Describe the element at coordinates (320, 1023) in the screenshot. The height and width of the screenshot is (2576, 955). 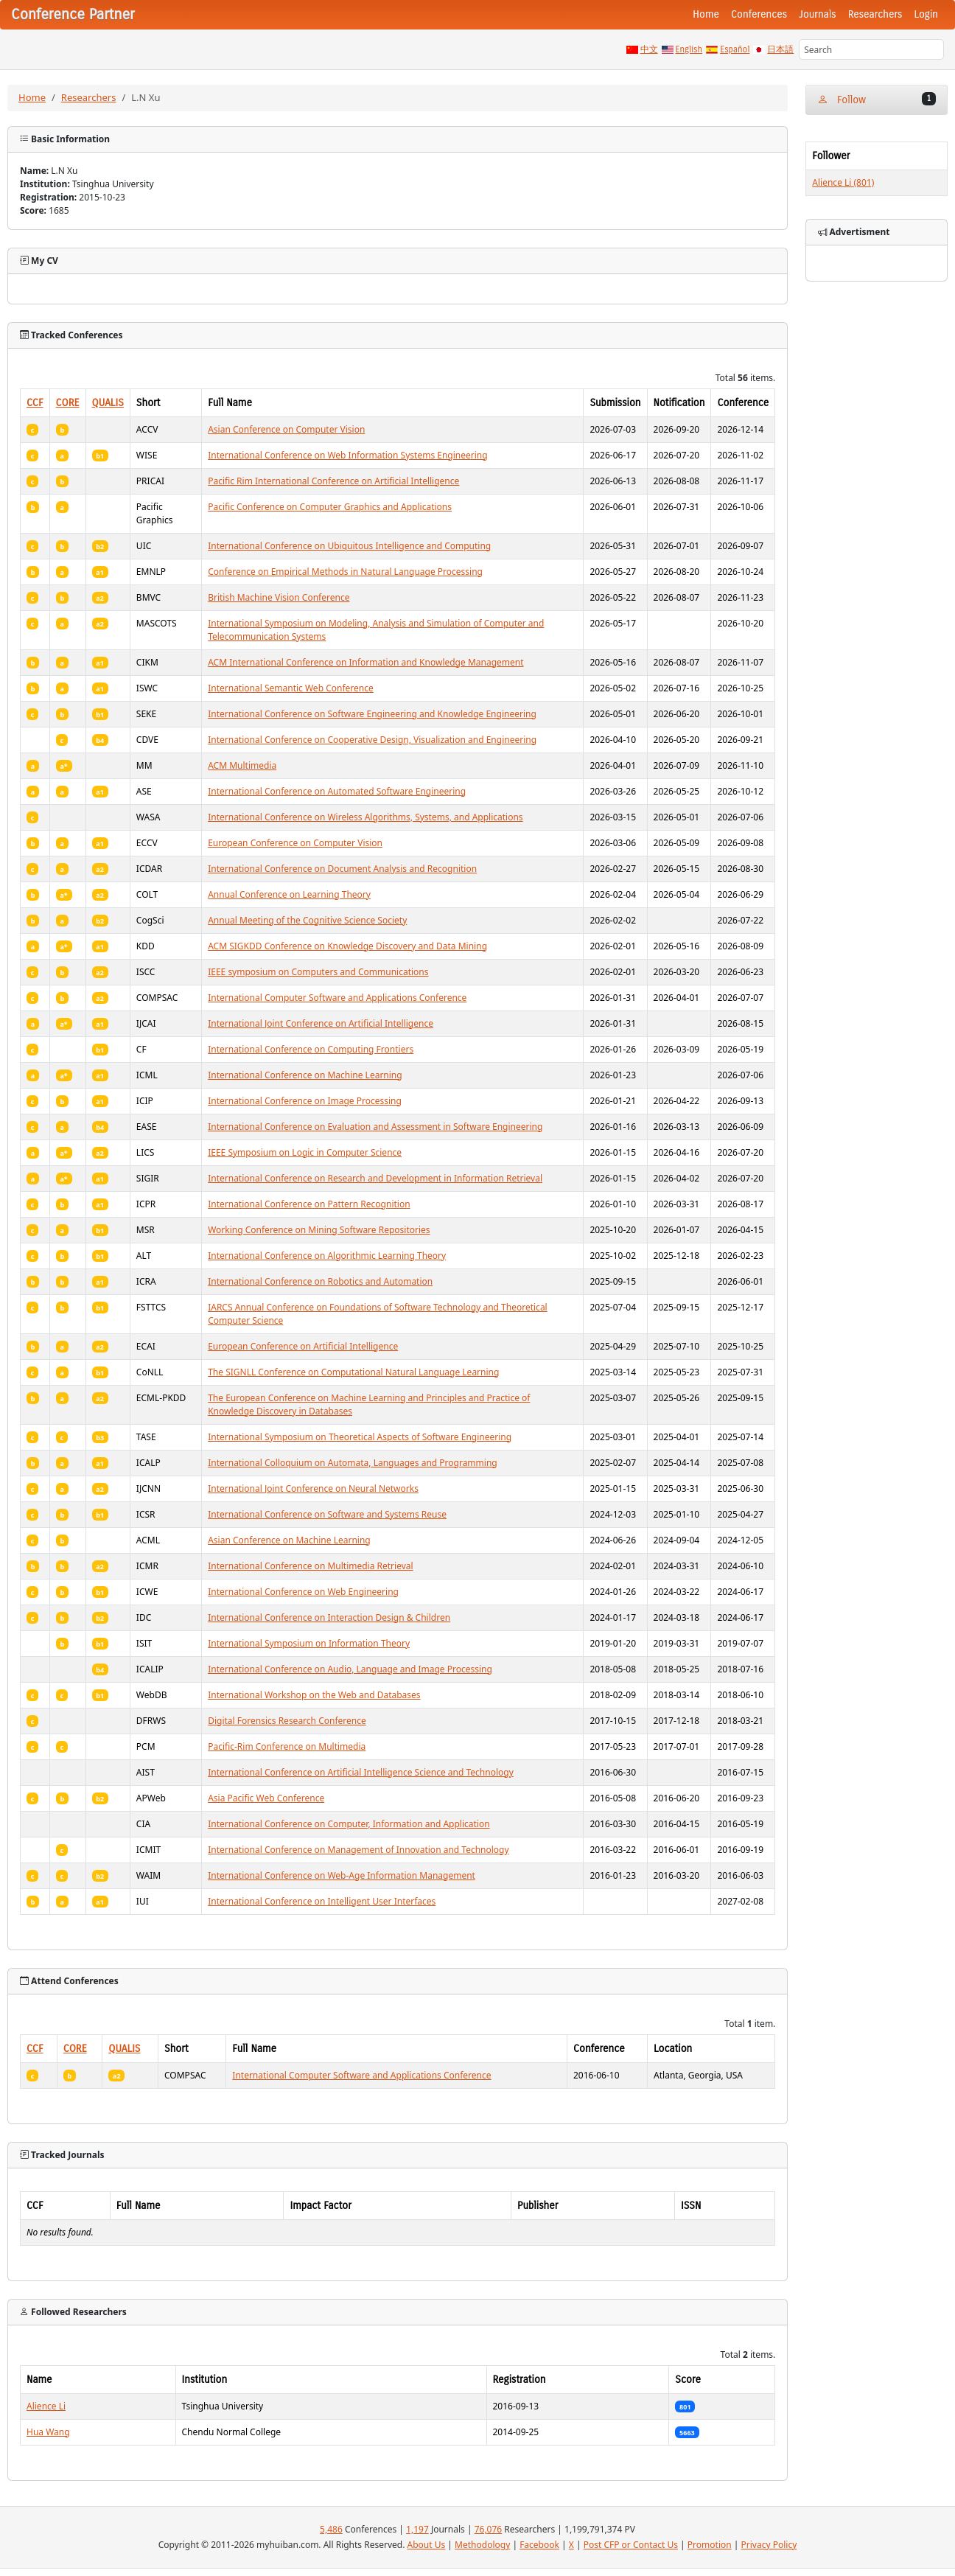
I see `International Joint Conference on Artificial Intelligence` at that location.